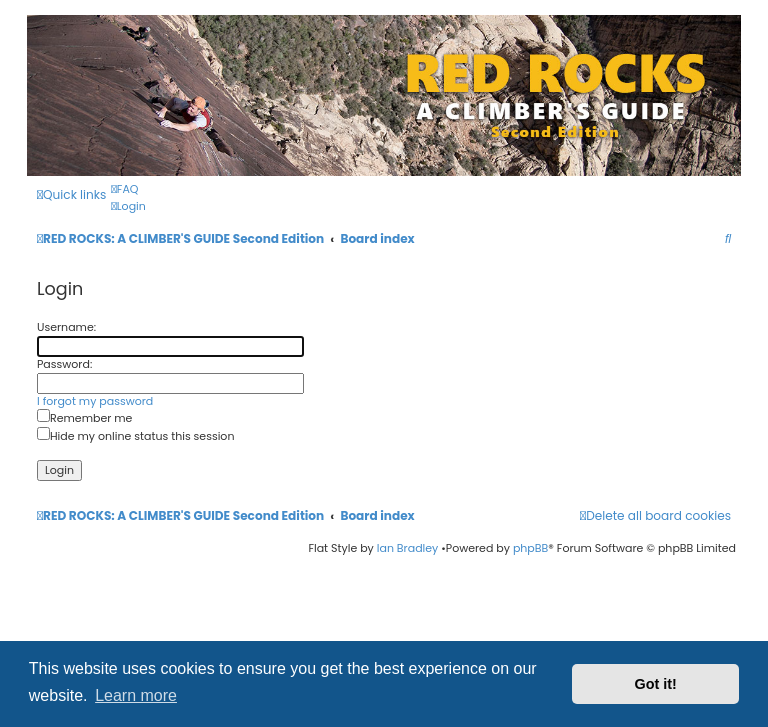 The image size is (768, 727). Describe the element at coordinates (64, 364) in the screenshot. I see `Password:` at that location.